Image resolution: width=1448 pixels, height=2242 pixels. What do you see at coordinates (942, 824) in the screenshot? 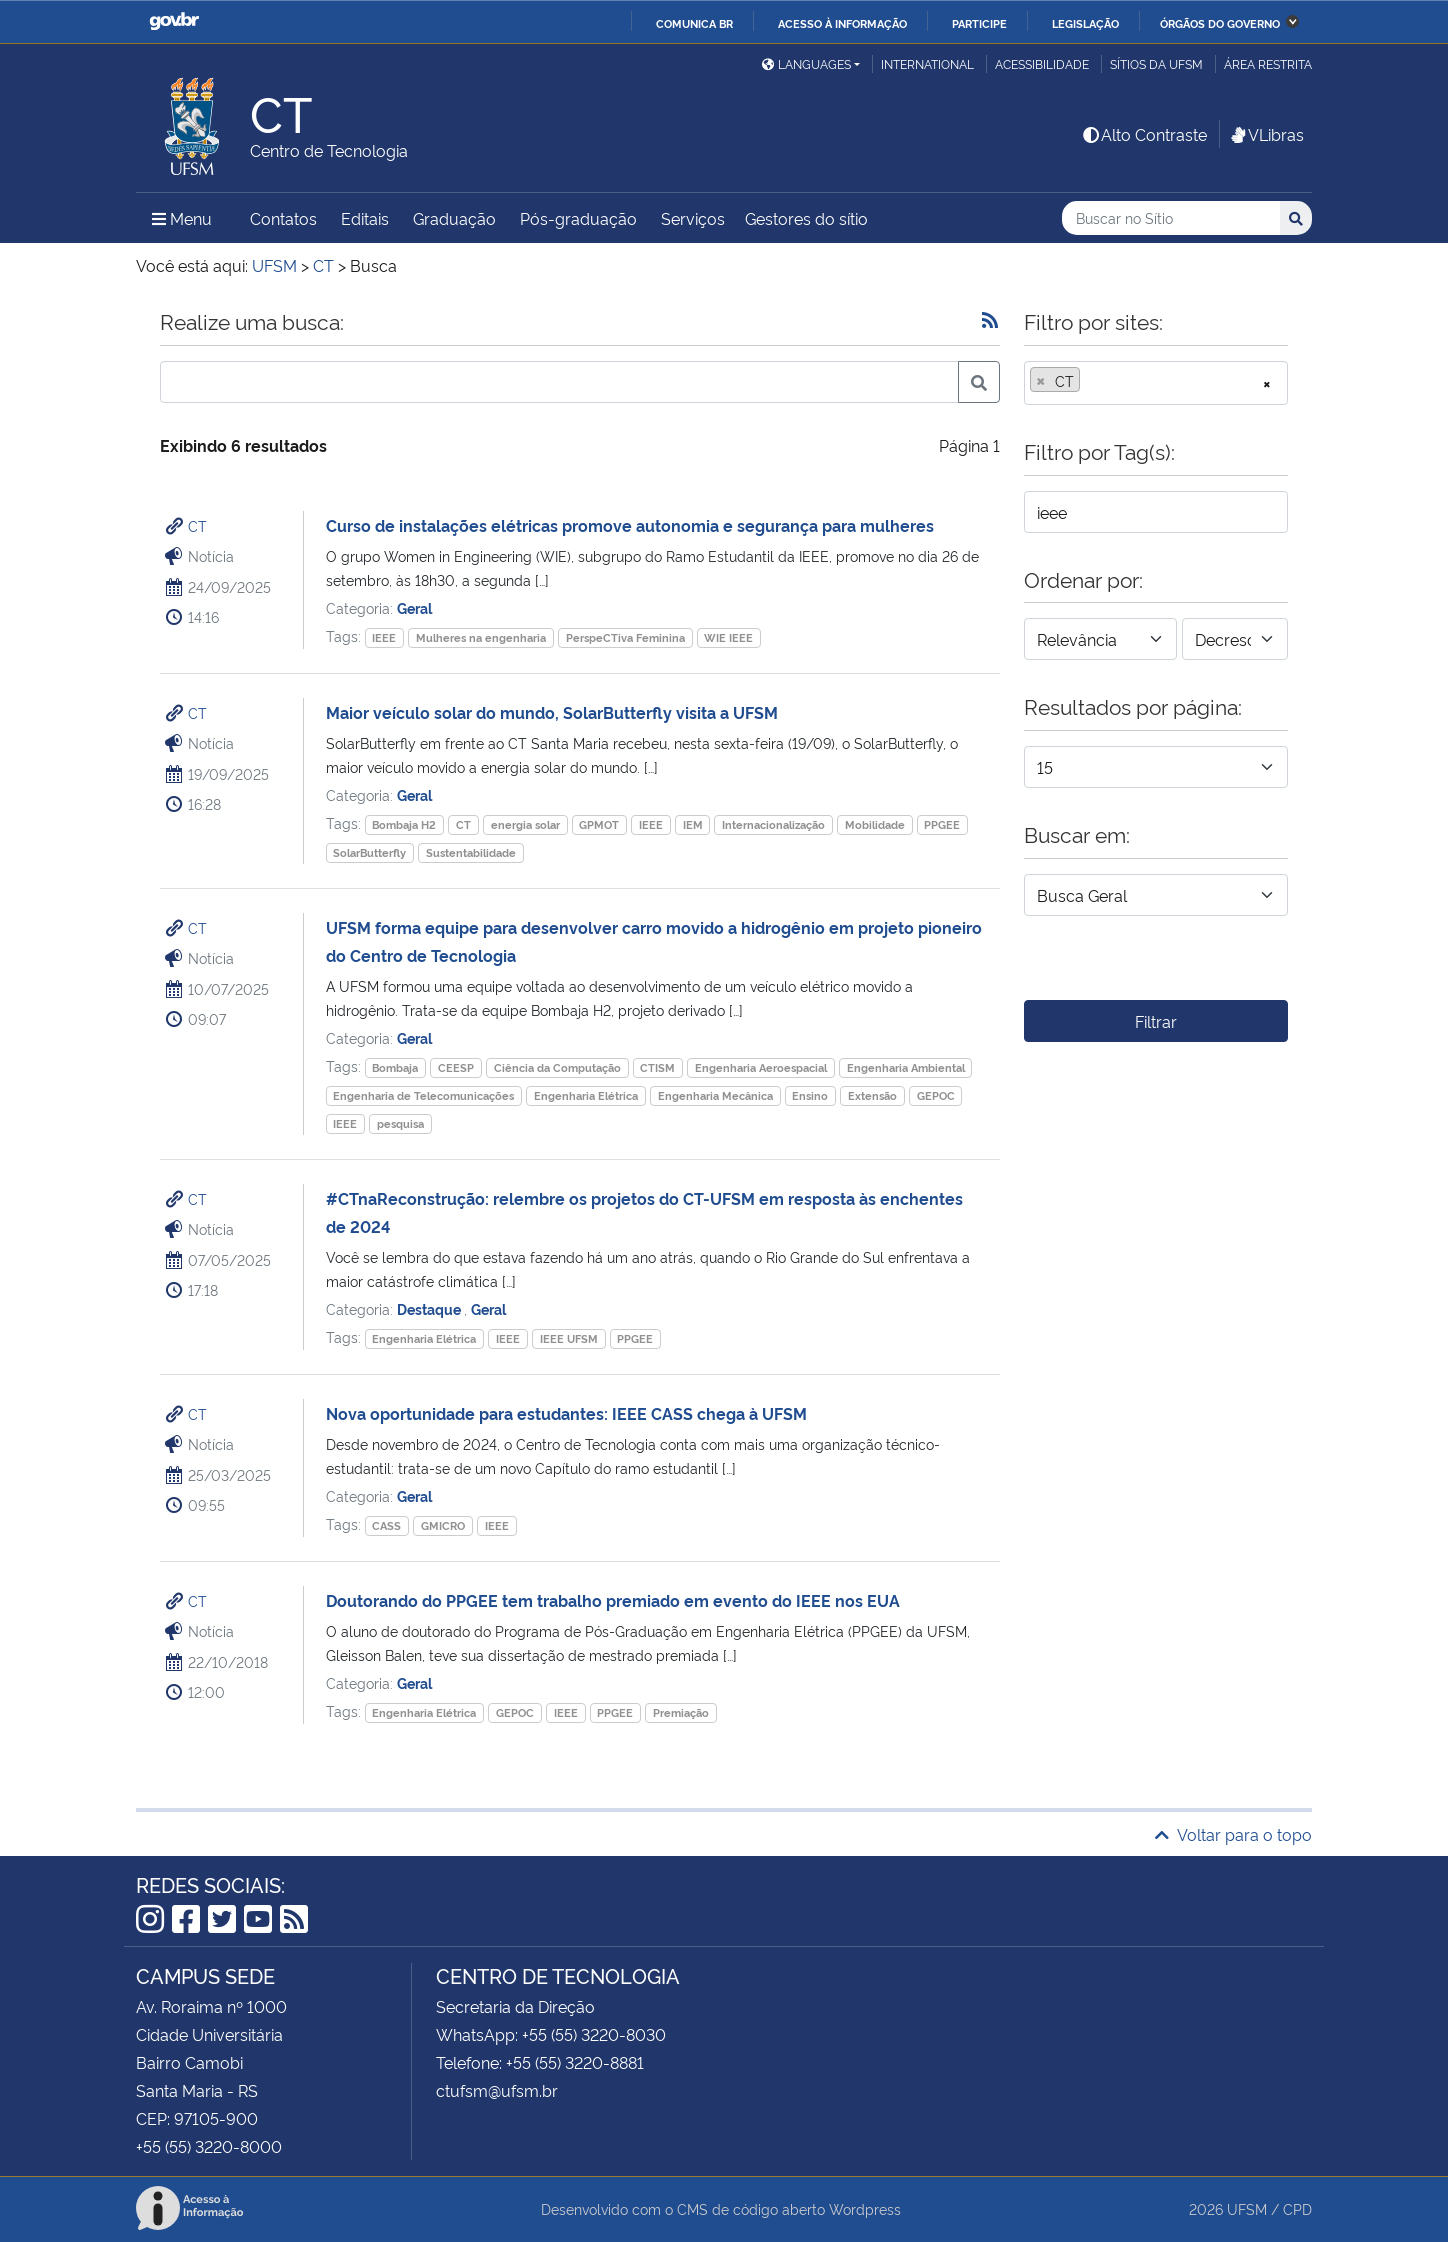
I see `PPGEE` at bounding box center [942, 824].